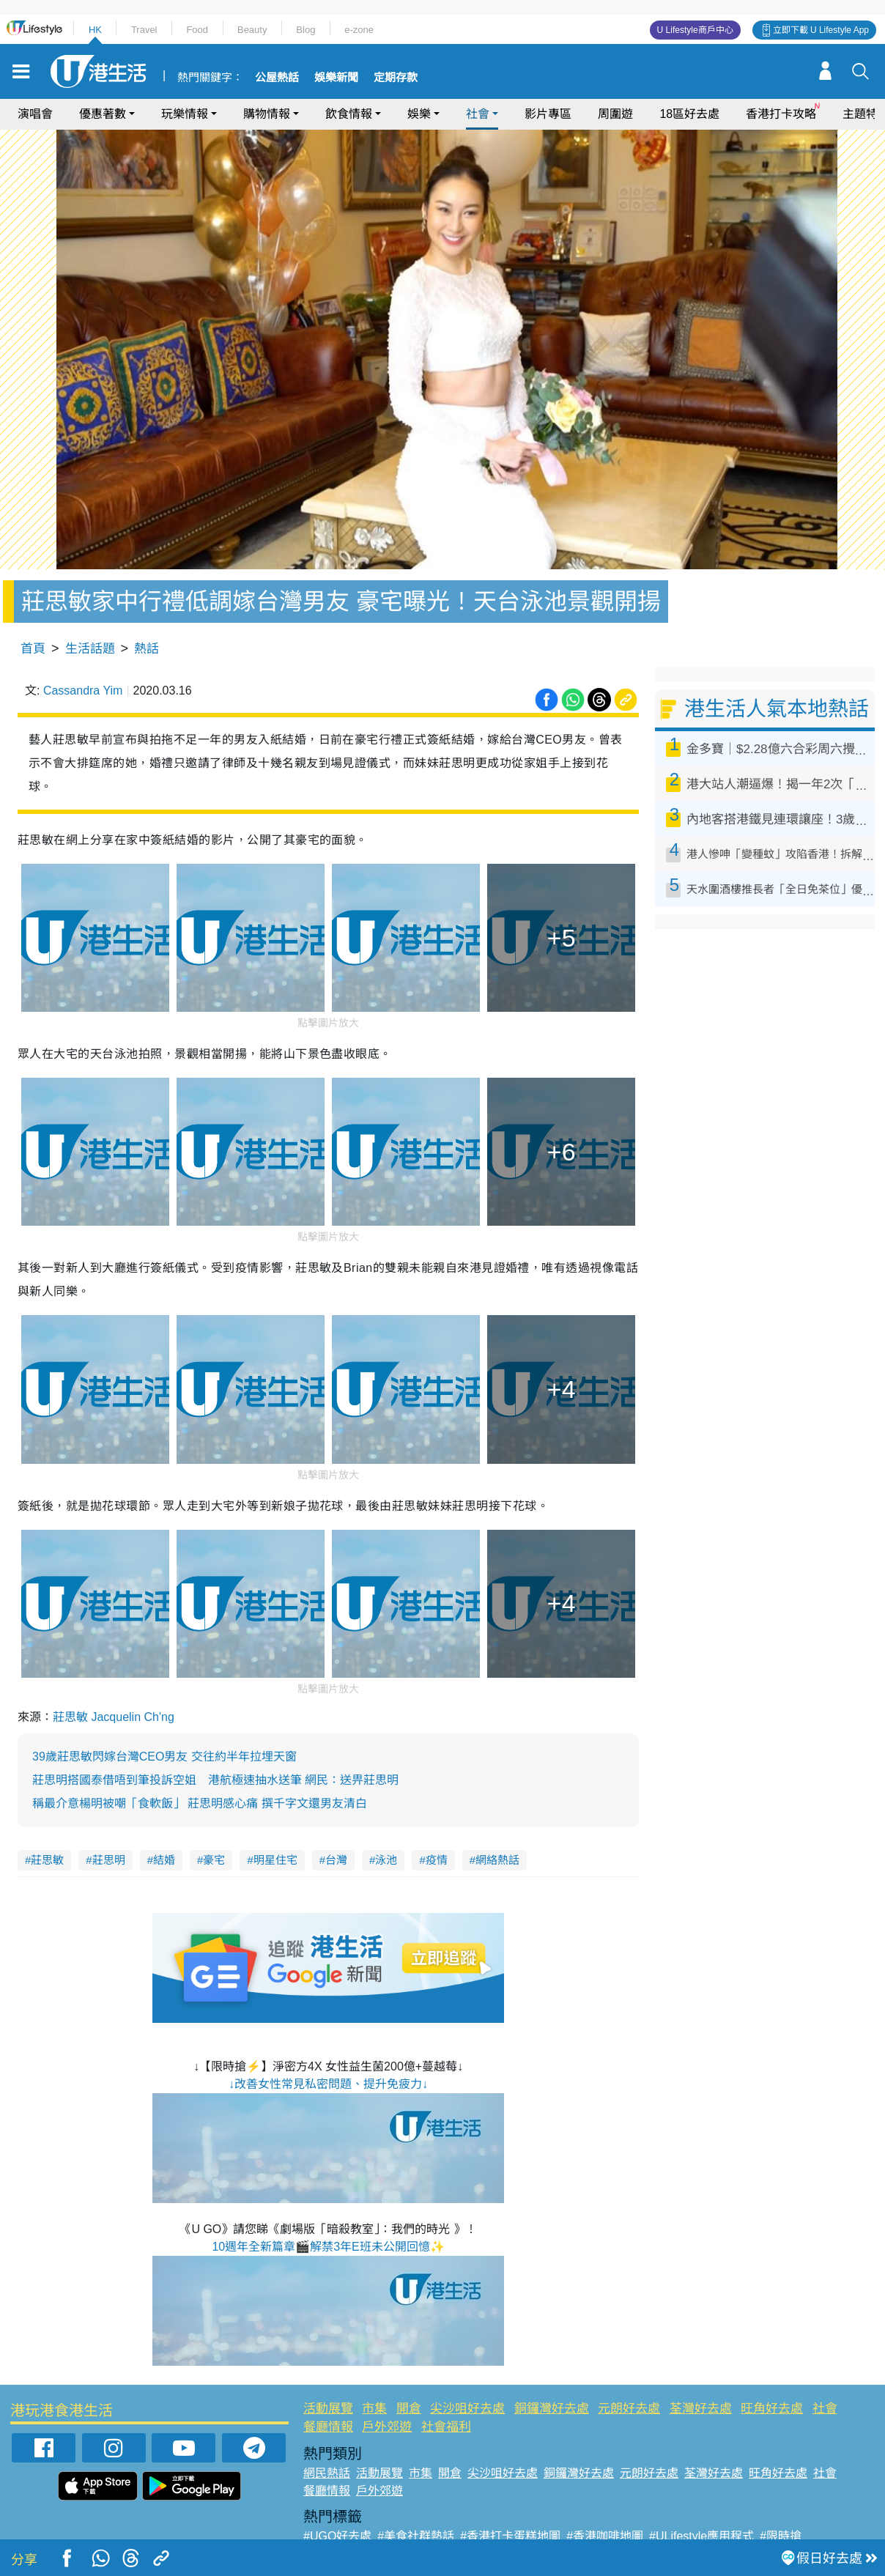 This screenshot has width=885, height=2576. I want to click on 社會, so click(477, 114).